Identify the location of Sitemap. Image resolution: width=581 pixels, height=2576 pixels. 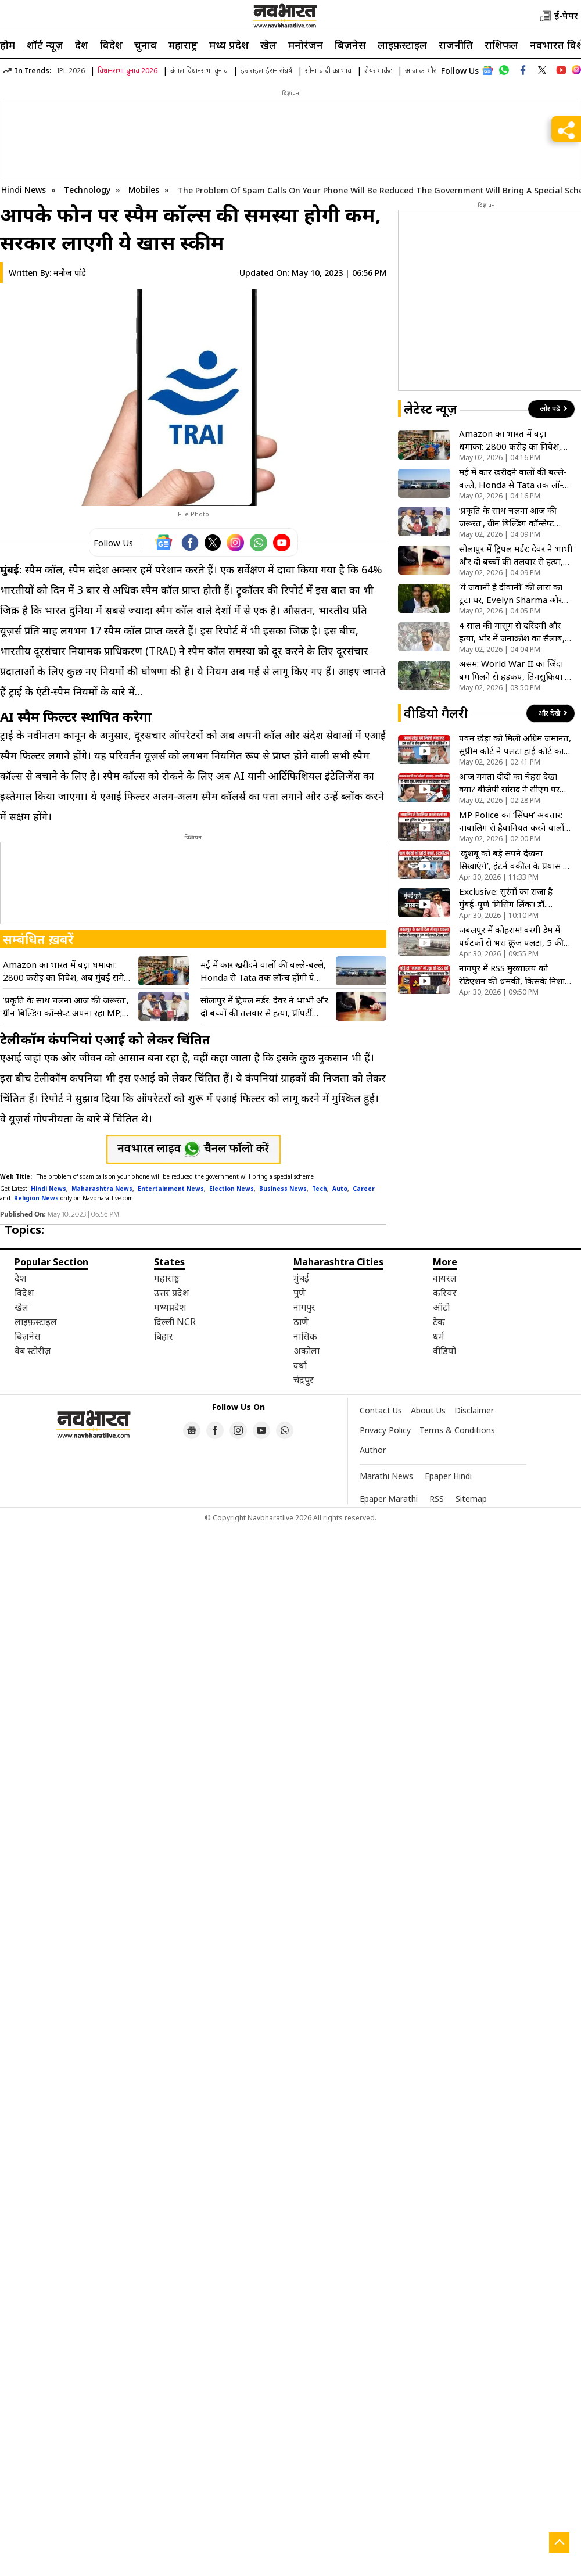
(471, 1498).